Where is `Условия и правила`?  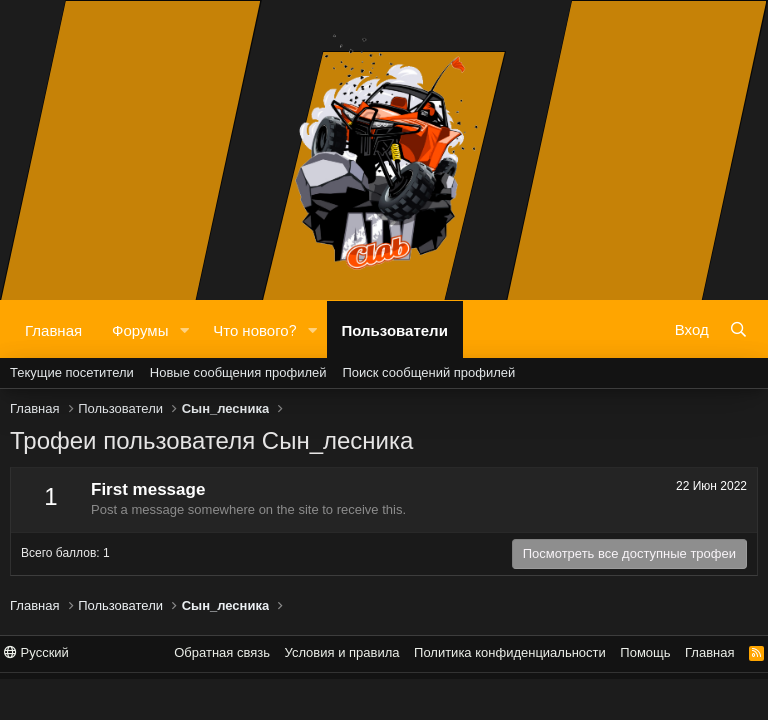
Условия и правила is located at coordinates (342, 652).